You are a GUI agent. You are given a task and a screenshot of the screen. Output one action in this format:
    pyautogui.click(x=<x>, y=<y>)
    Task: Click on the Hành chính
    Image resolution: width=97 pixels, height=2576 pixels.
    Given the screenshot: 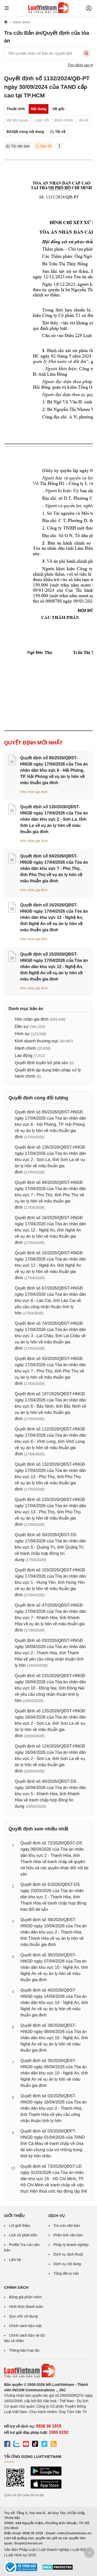 What is the action you would take?
    pyautogui.click(x=25, y=1048)
    